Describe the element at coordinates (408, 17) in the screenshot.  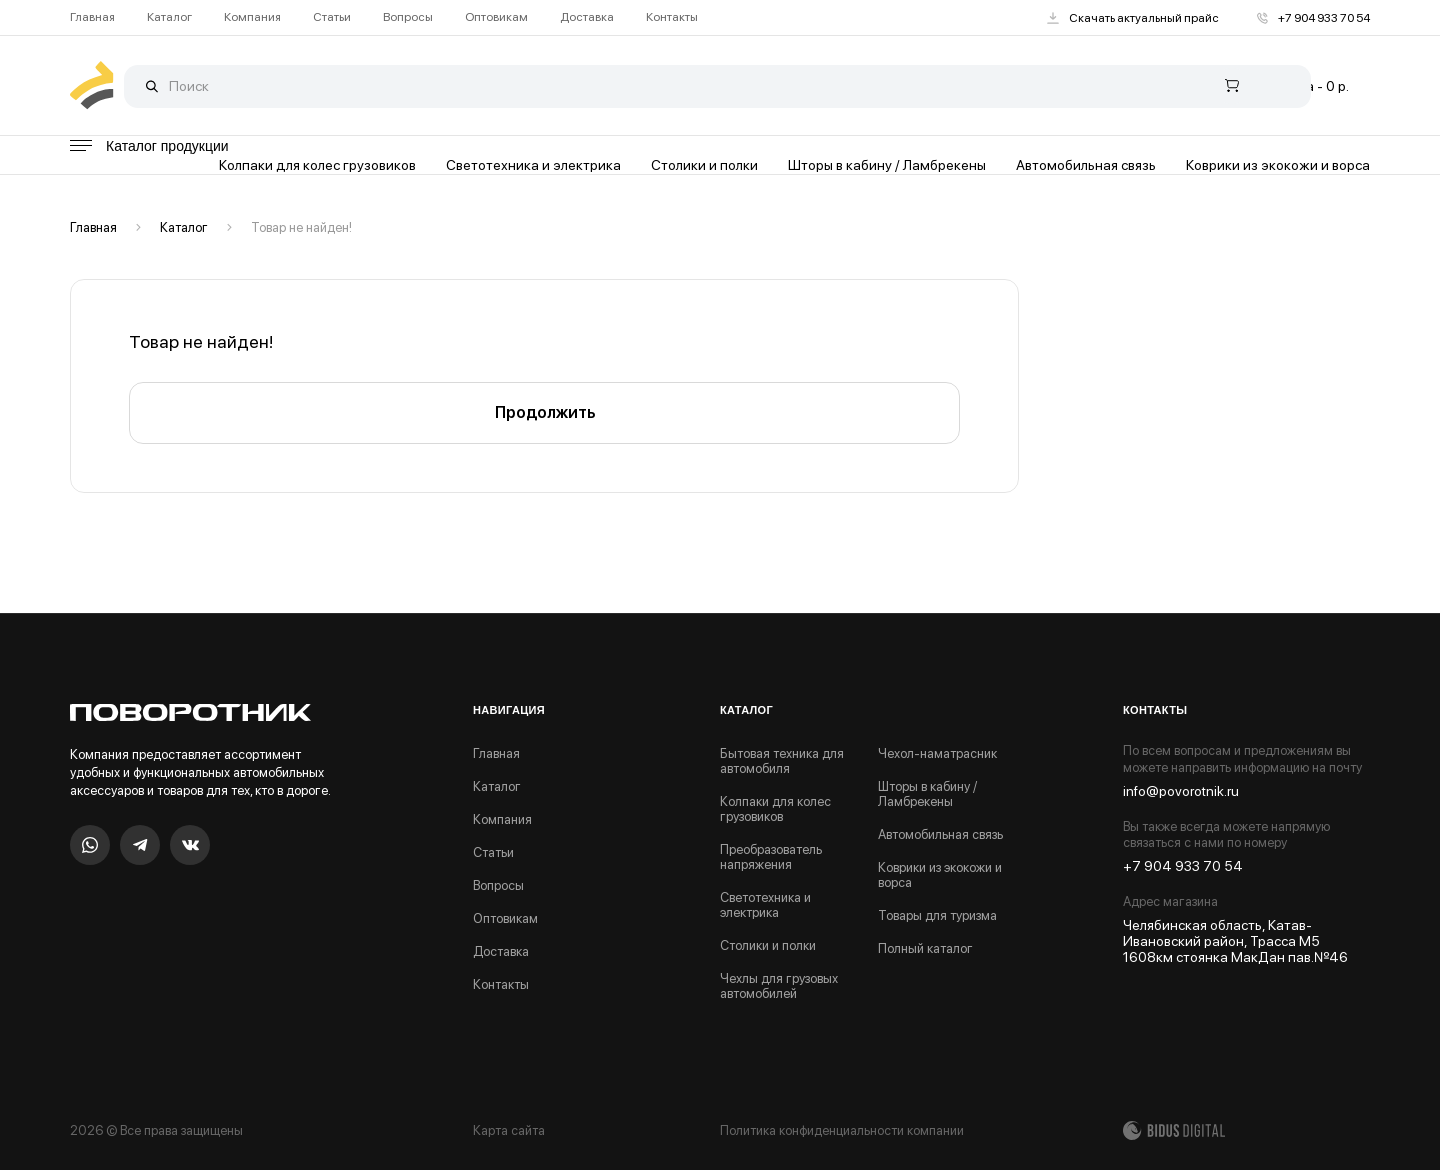
I see `Вопросы` at that location.